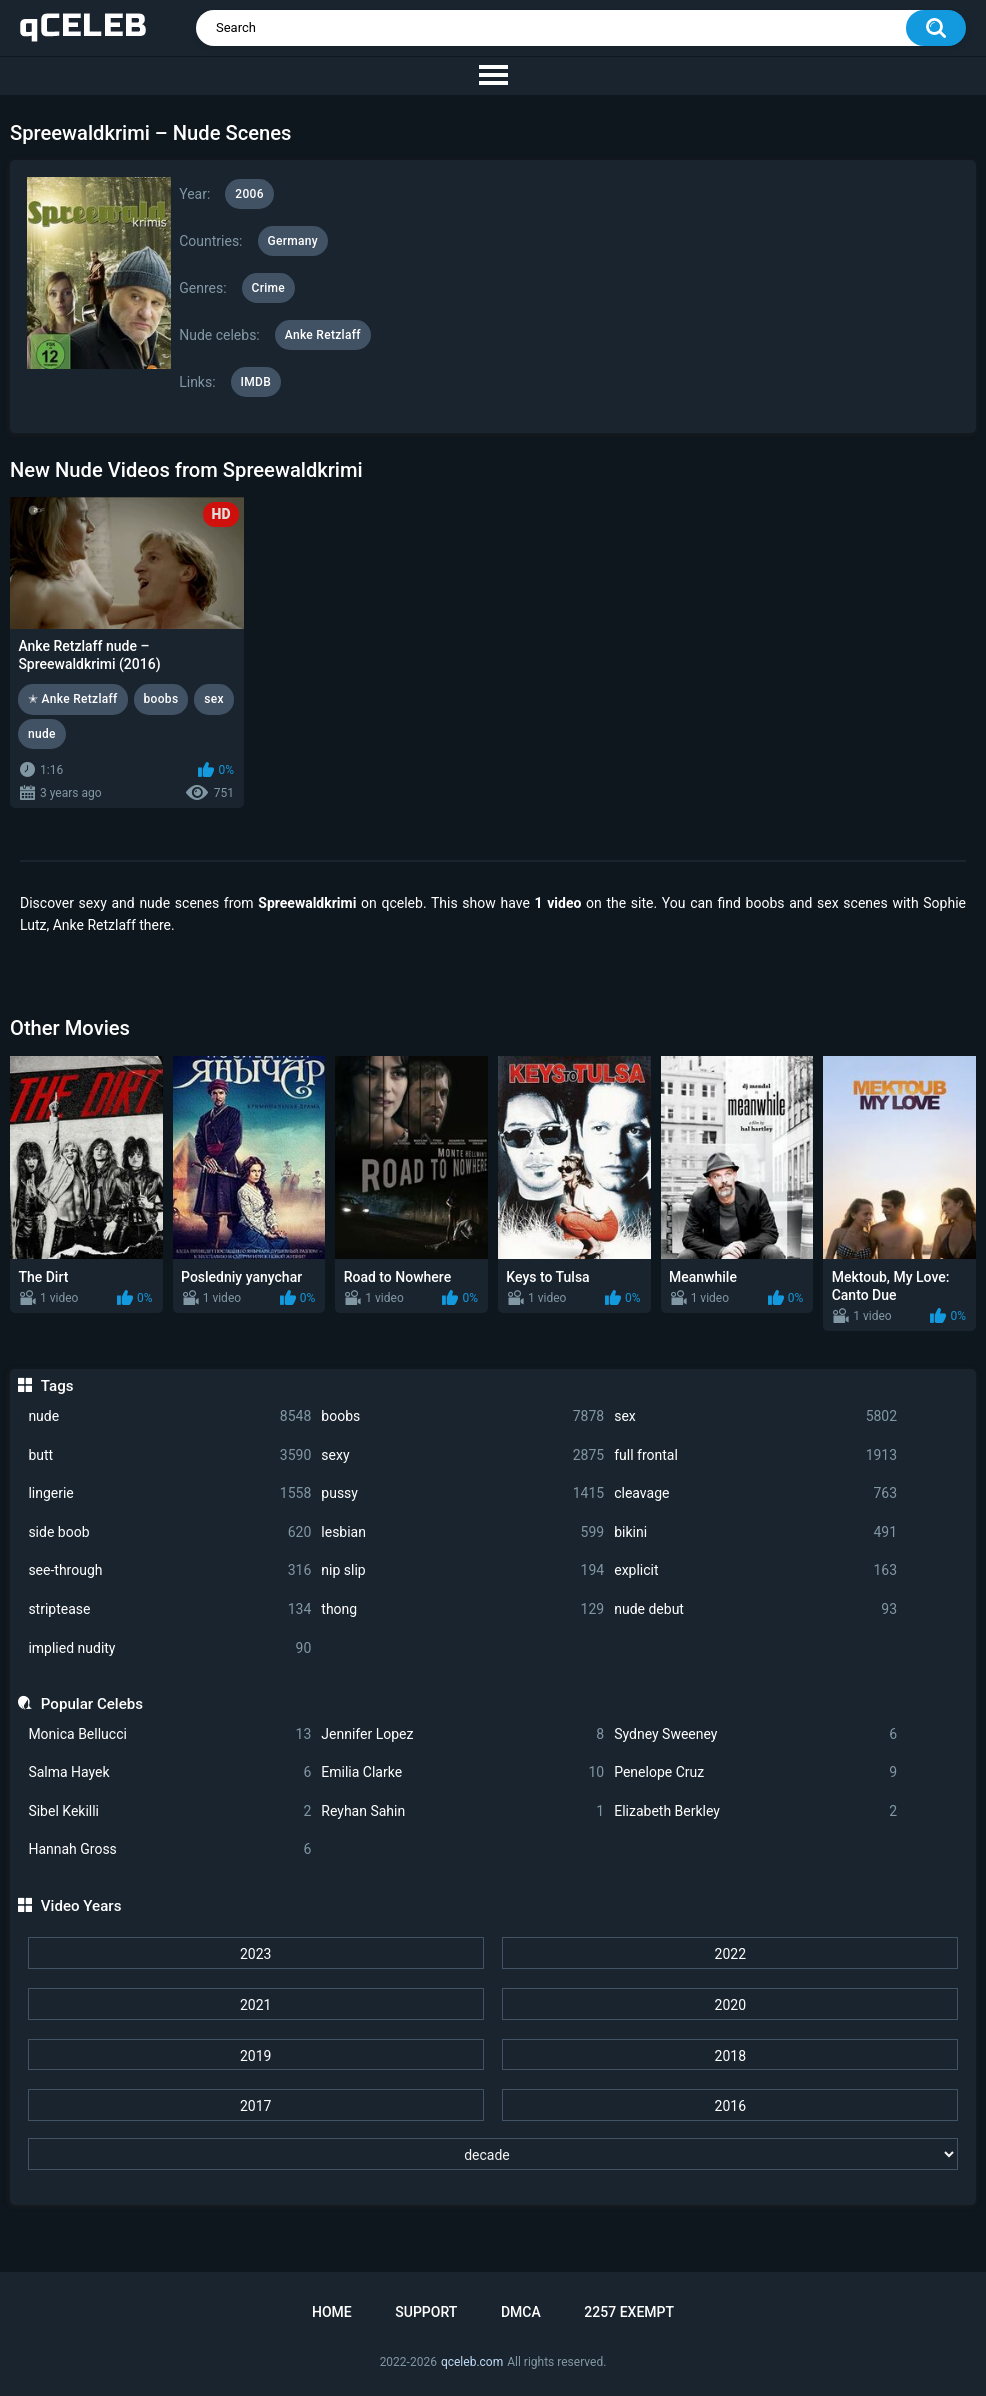 The image size is (986, 2396). What do you see at coordinates (426, 2312) in the screenshot?
I see `Support` at bounding box center [426, 2312].